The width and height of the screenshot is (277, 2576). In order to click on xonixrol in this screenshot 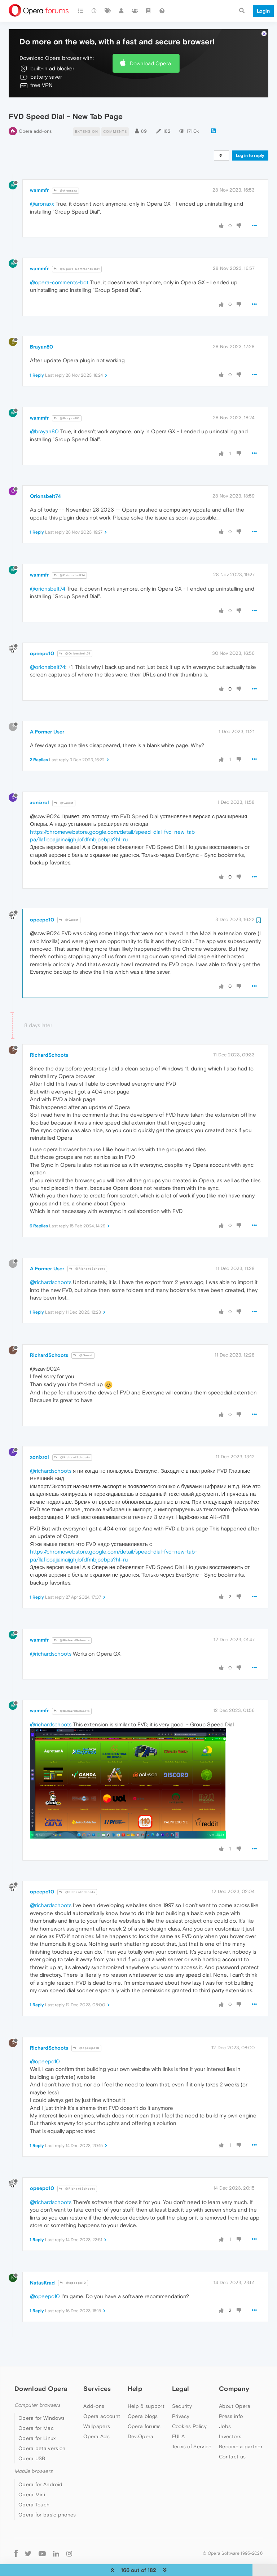, I will do `click(39, 785)`.